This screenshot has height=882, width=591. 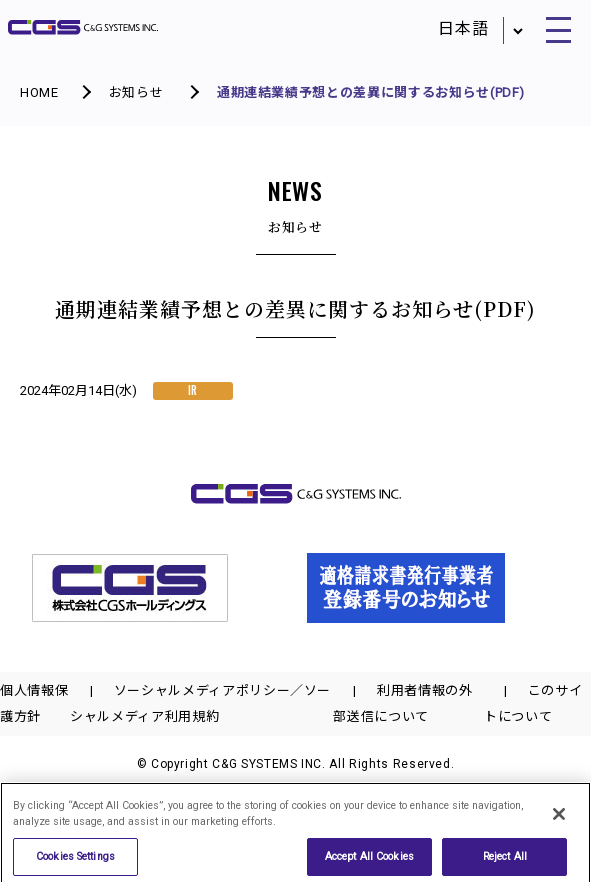 I want to click on Cookies Settings, so click(x=75, y=860).